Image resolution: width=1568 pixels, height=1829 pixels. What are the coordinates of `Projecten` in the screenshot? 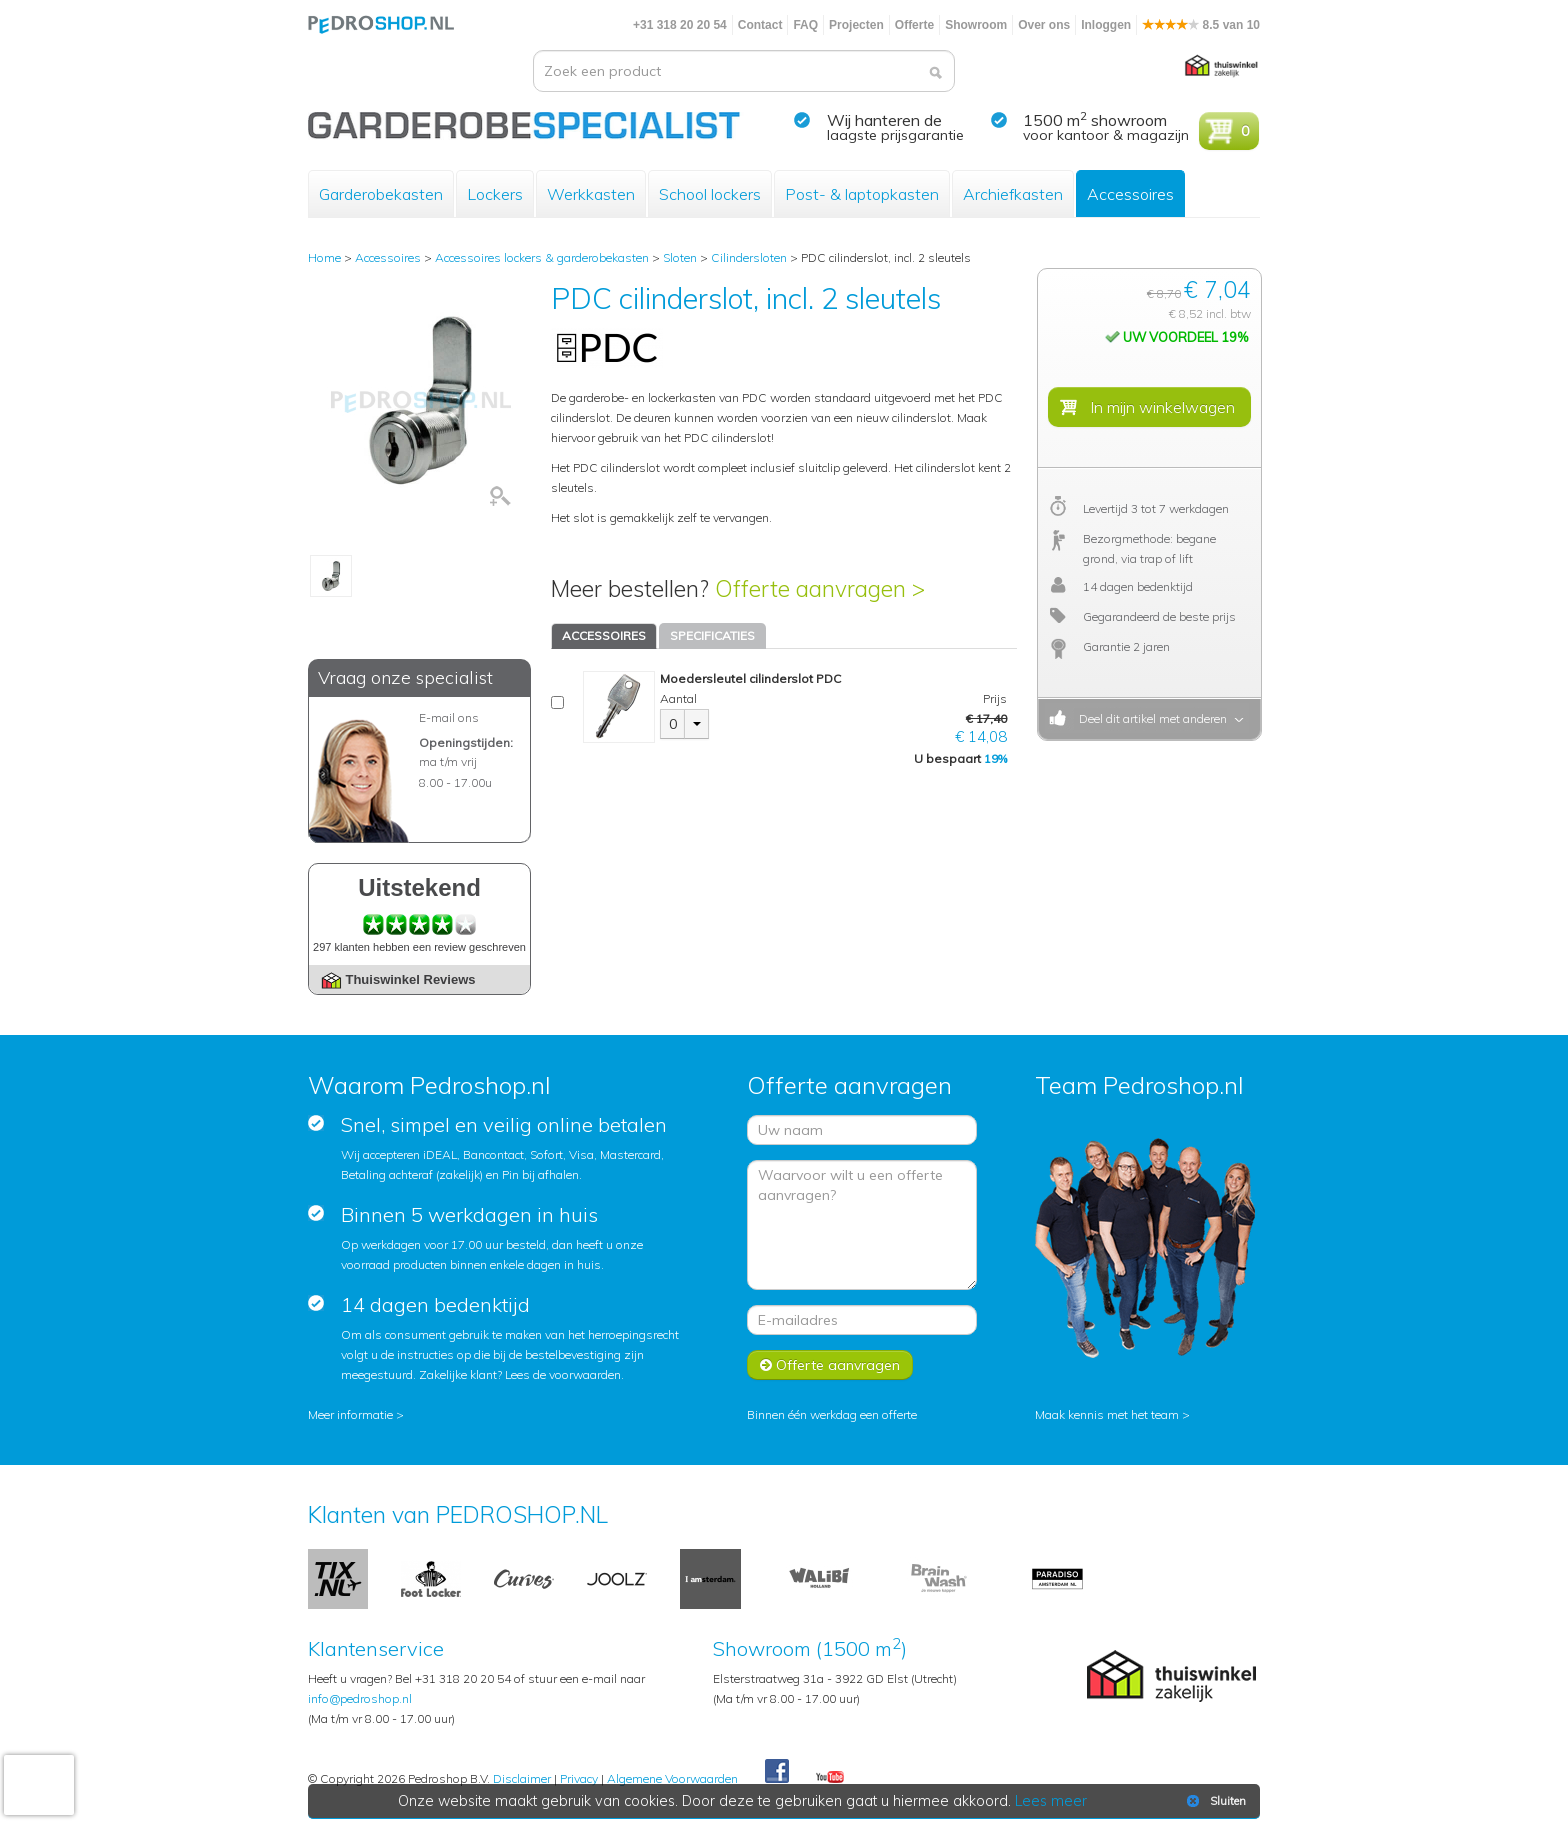 It's located at (856, 25).